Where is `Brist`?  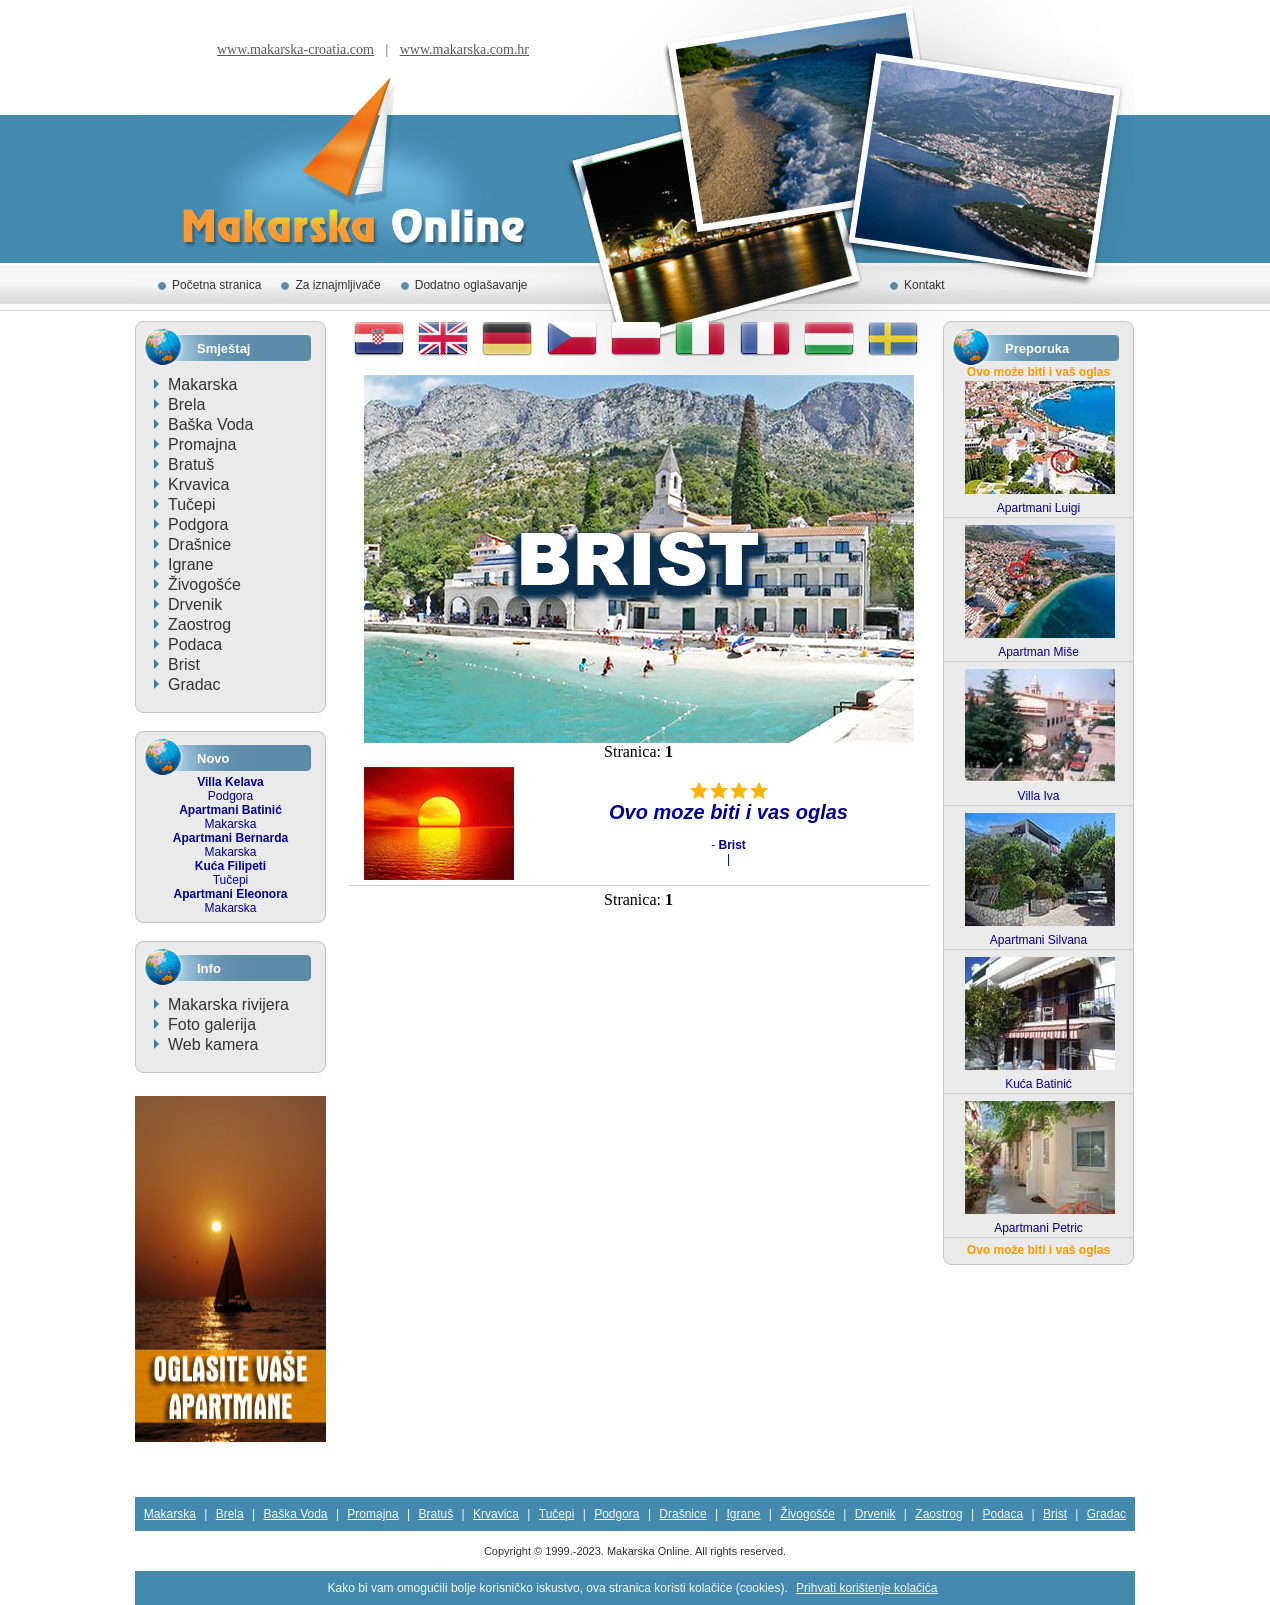
Brist is located at coordinates (184, 664).